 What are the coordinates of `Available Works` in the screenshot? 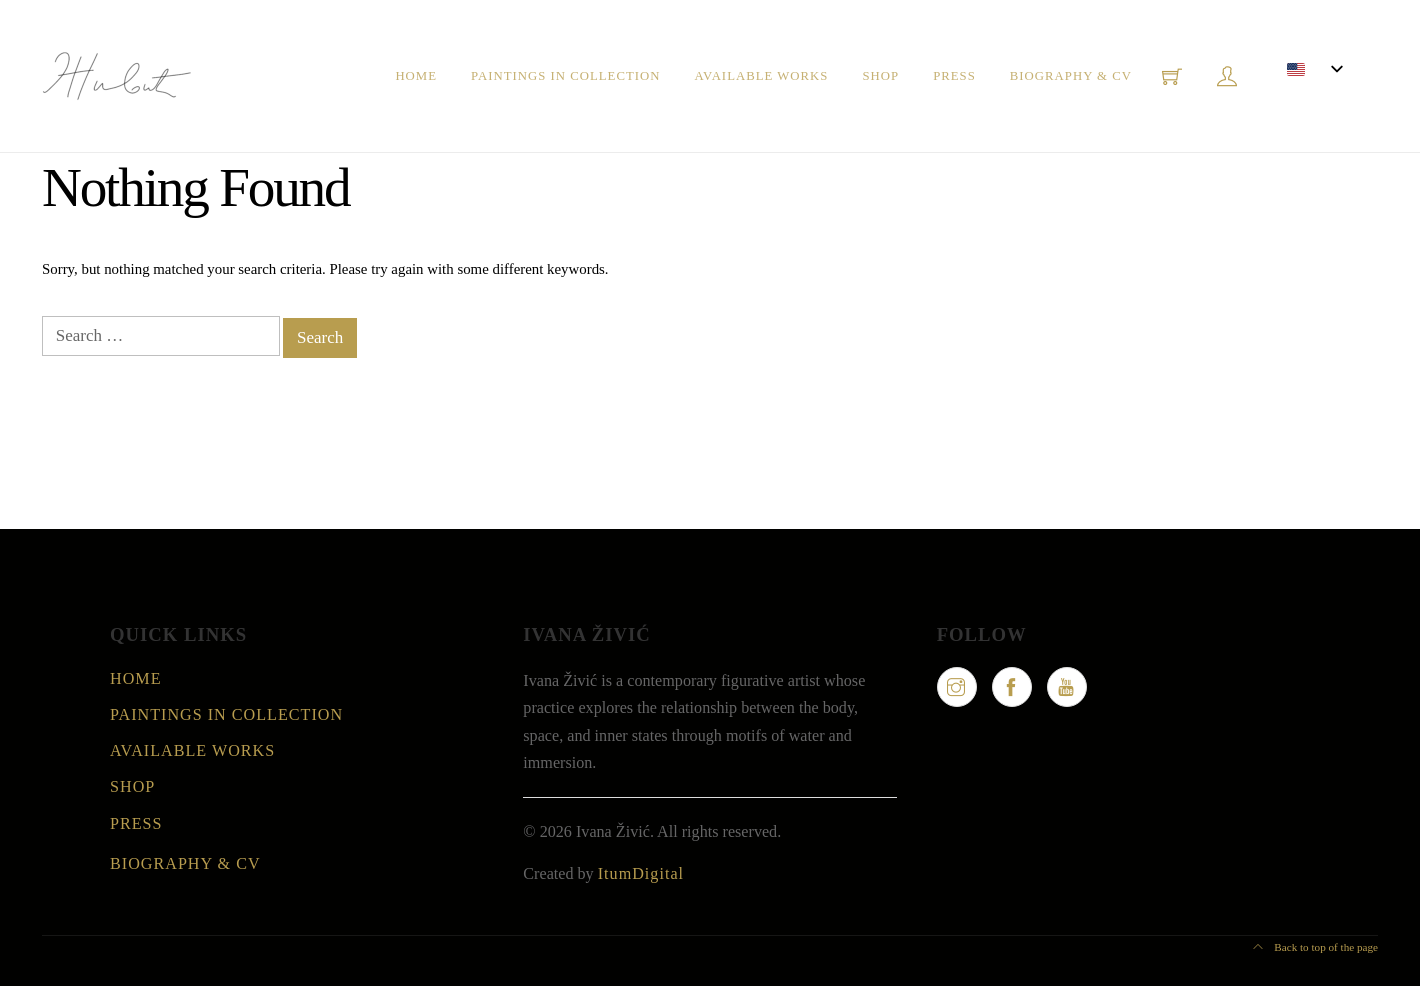 It's located at (761, 76).